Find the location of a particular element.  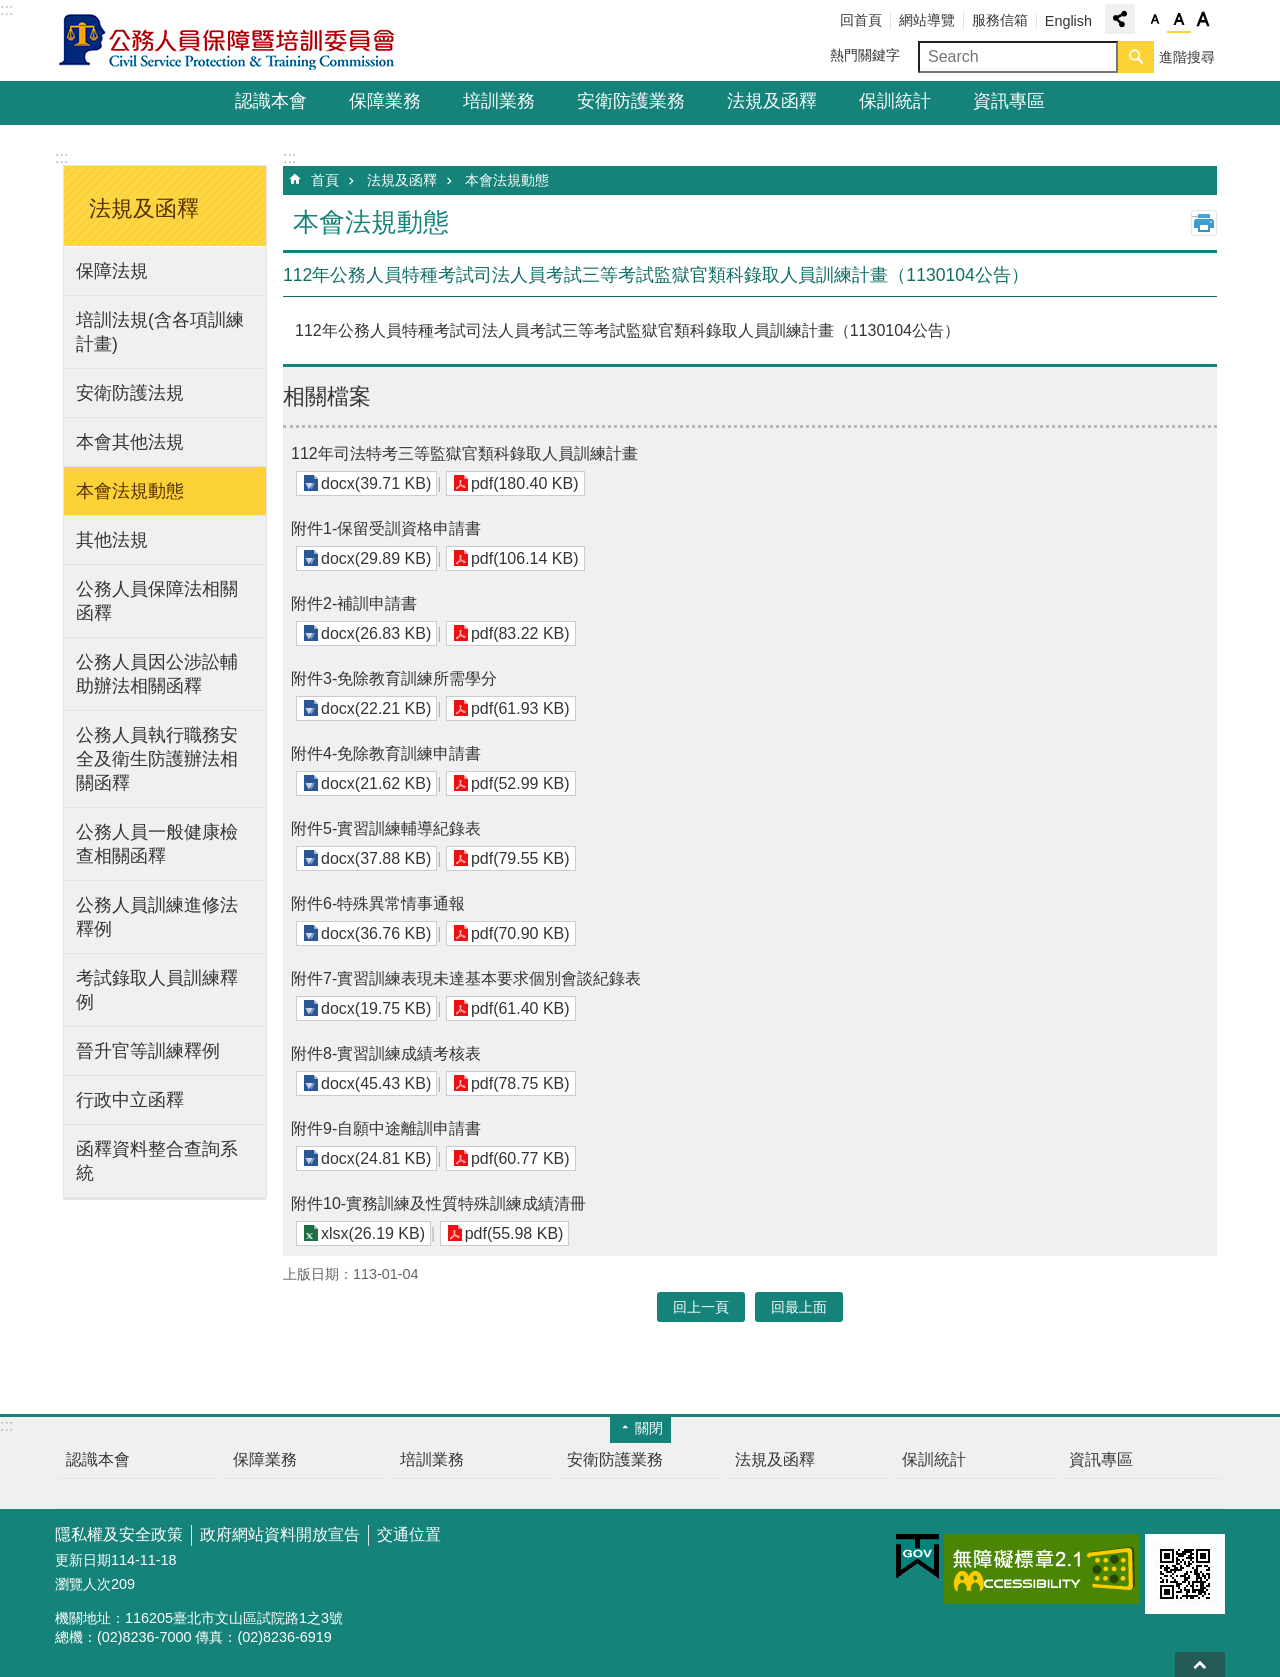

附件1-保留受訓資格申請書 is located at coordinates (386, 528).